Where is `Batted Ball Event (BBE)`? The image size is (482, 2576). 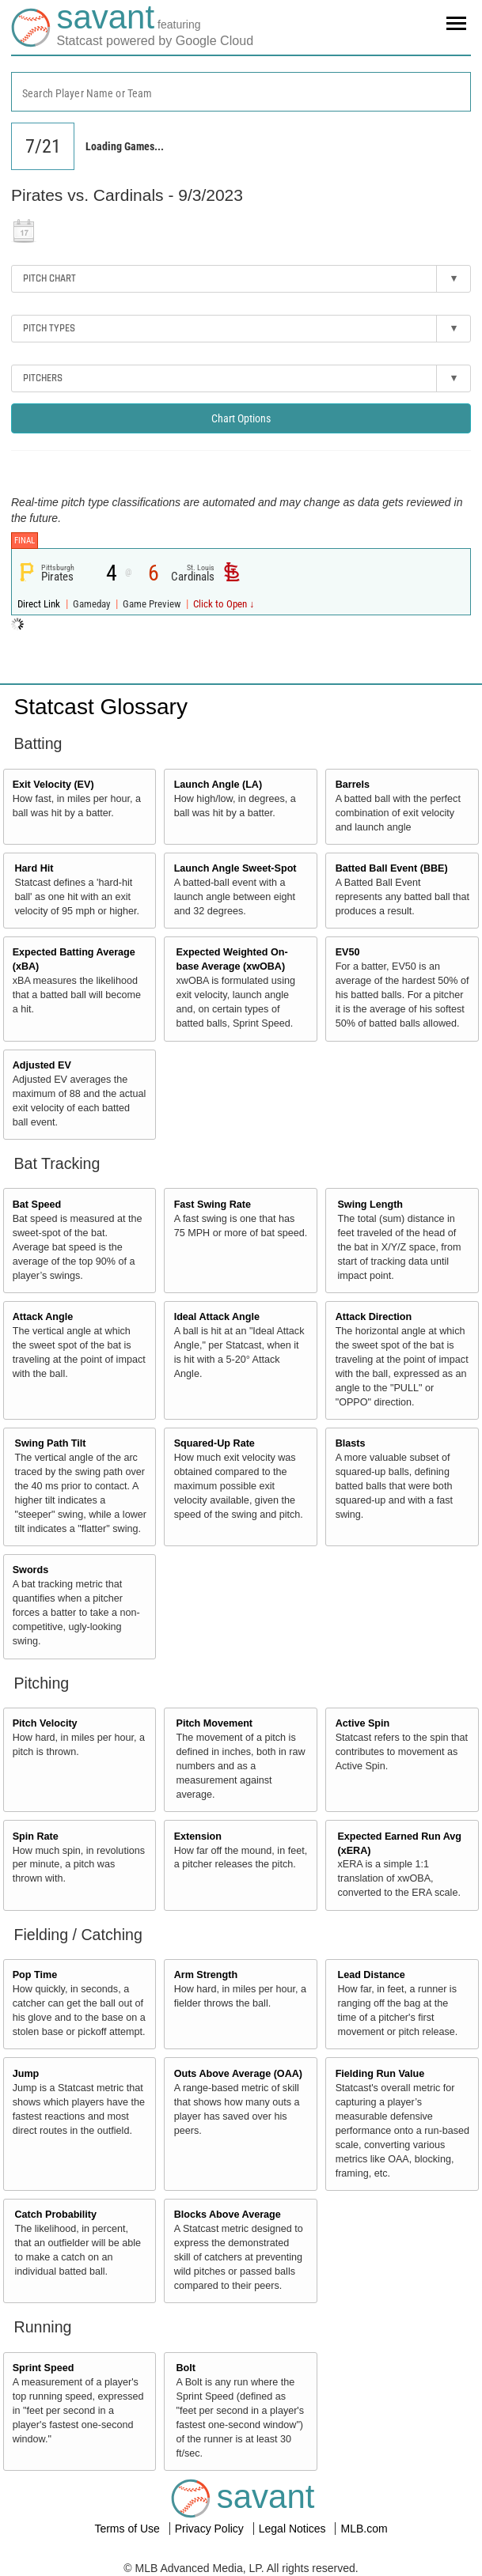 Batted Ball Event (BBE) is located at coordinates (392, 868).